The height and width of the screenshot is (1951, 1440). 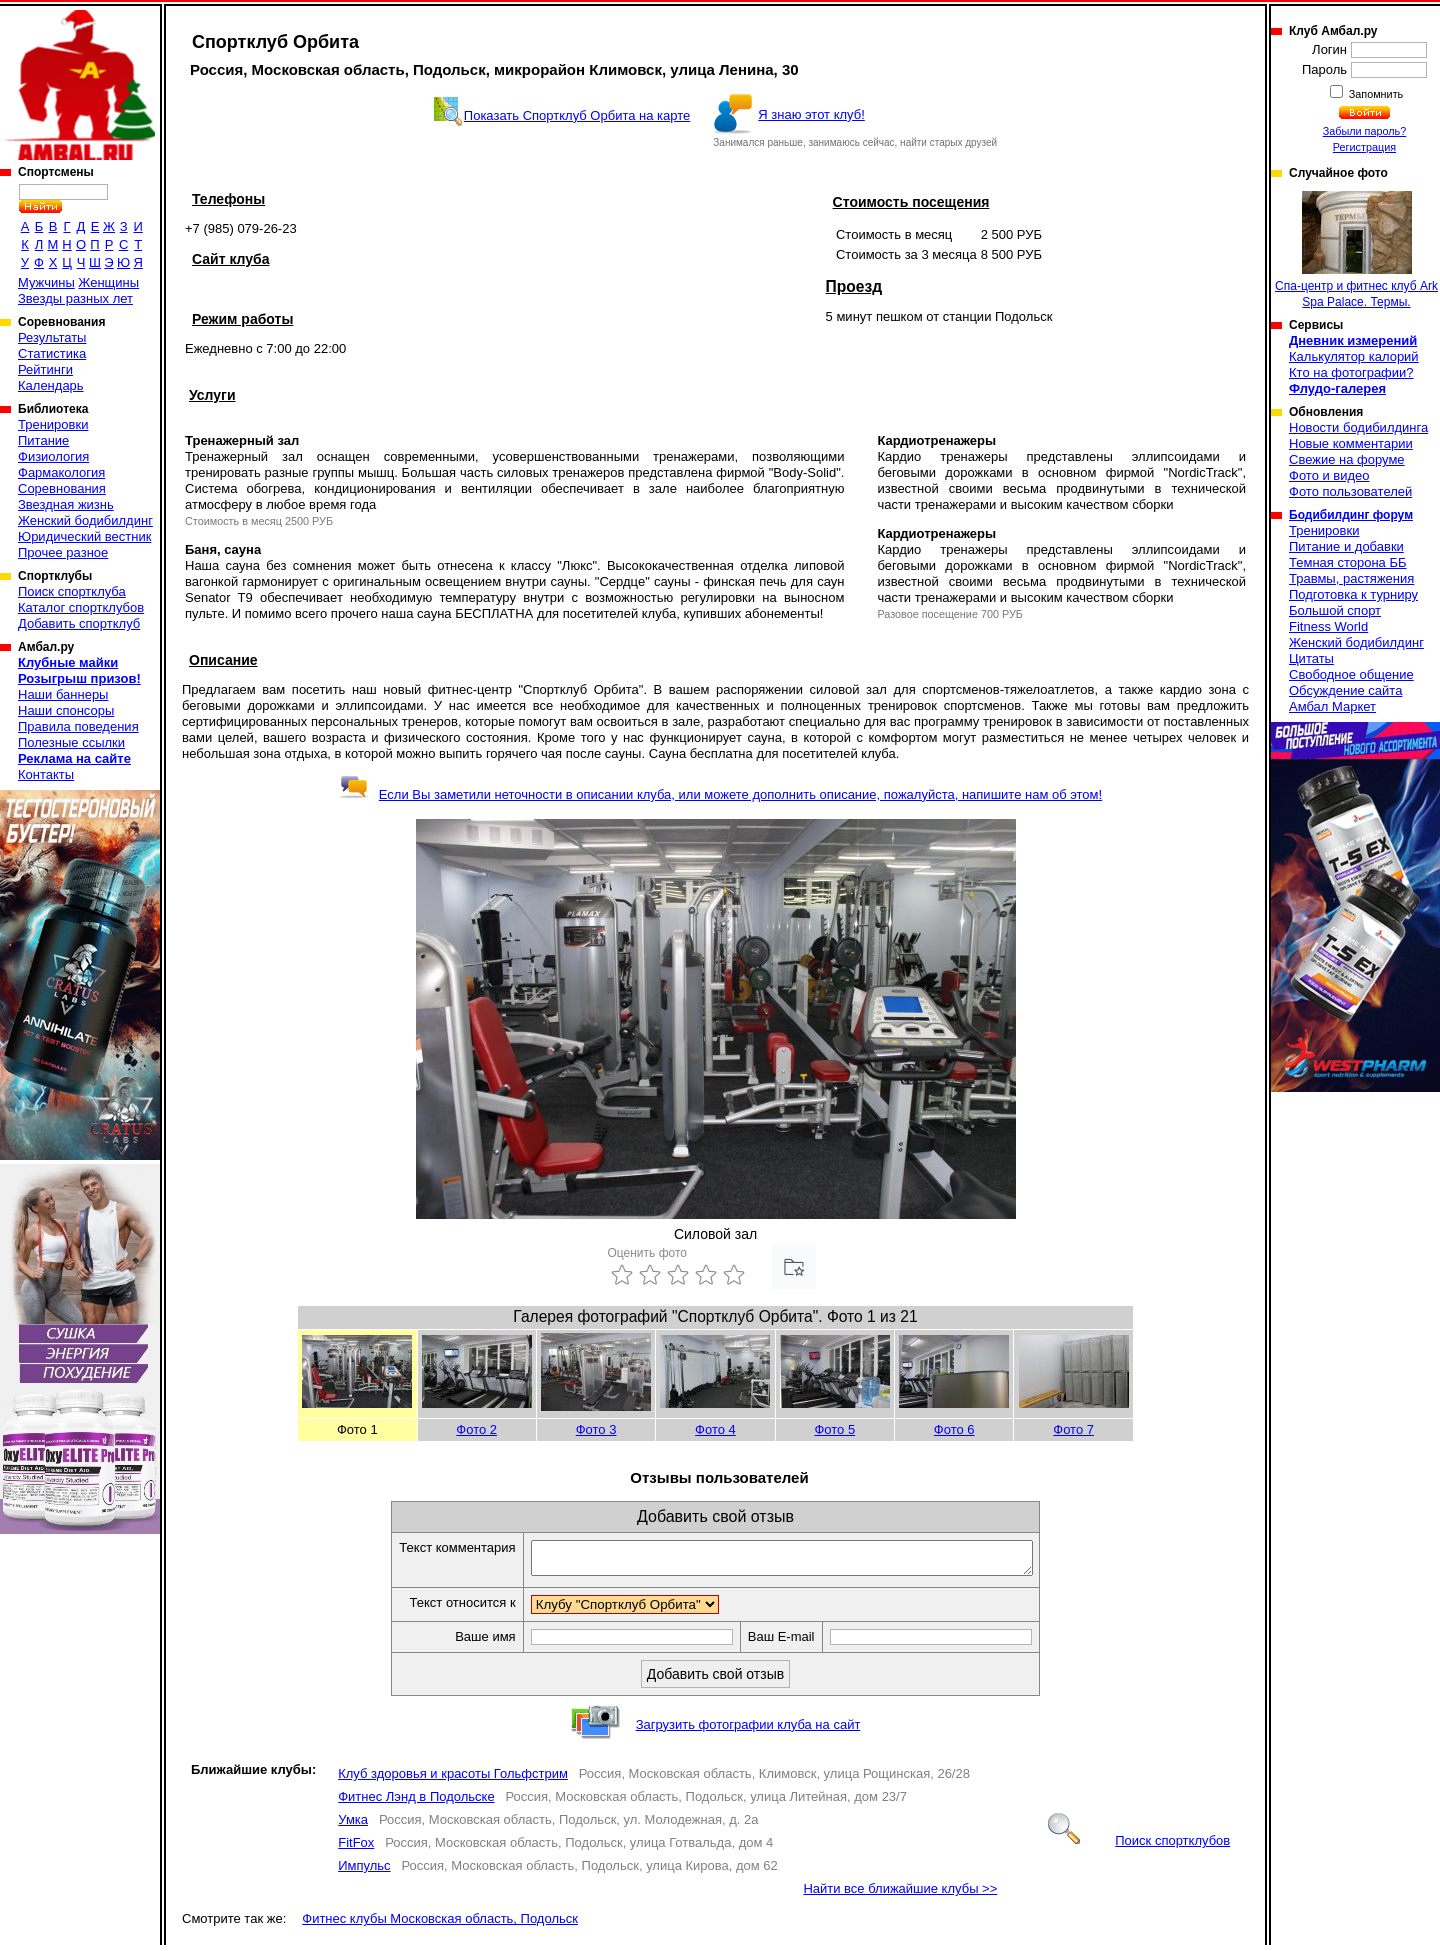 I want to click on Наши спонсоры, so click(x=66, y=710).